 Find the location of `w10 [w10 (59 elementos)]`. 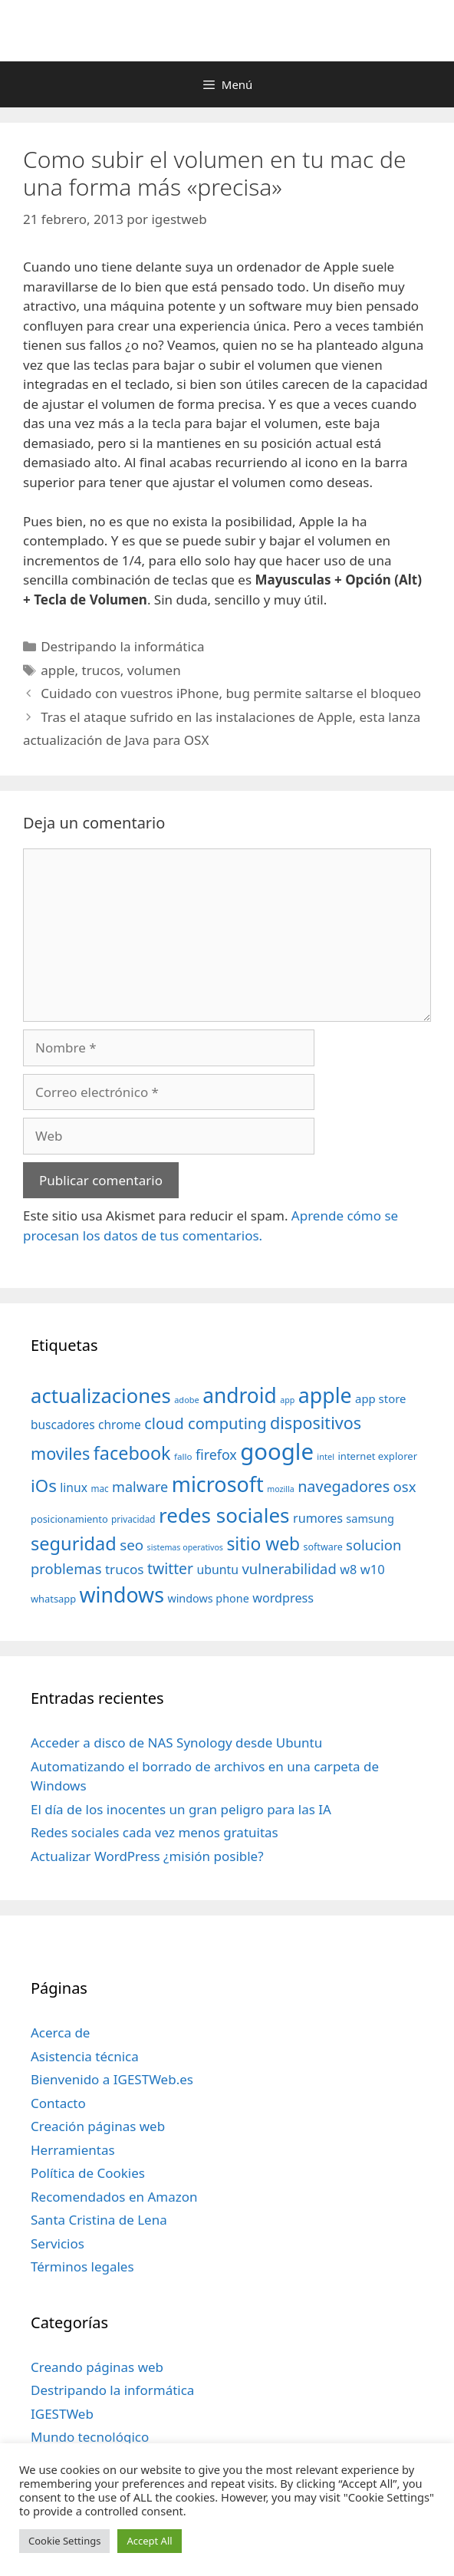

w10 [w10 (59 elementos)] is located at coordinates (372, 1569).